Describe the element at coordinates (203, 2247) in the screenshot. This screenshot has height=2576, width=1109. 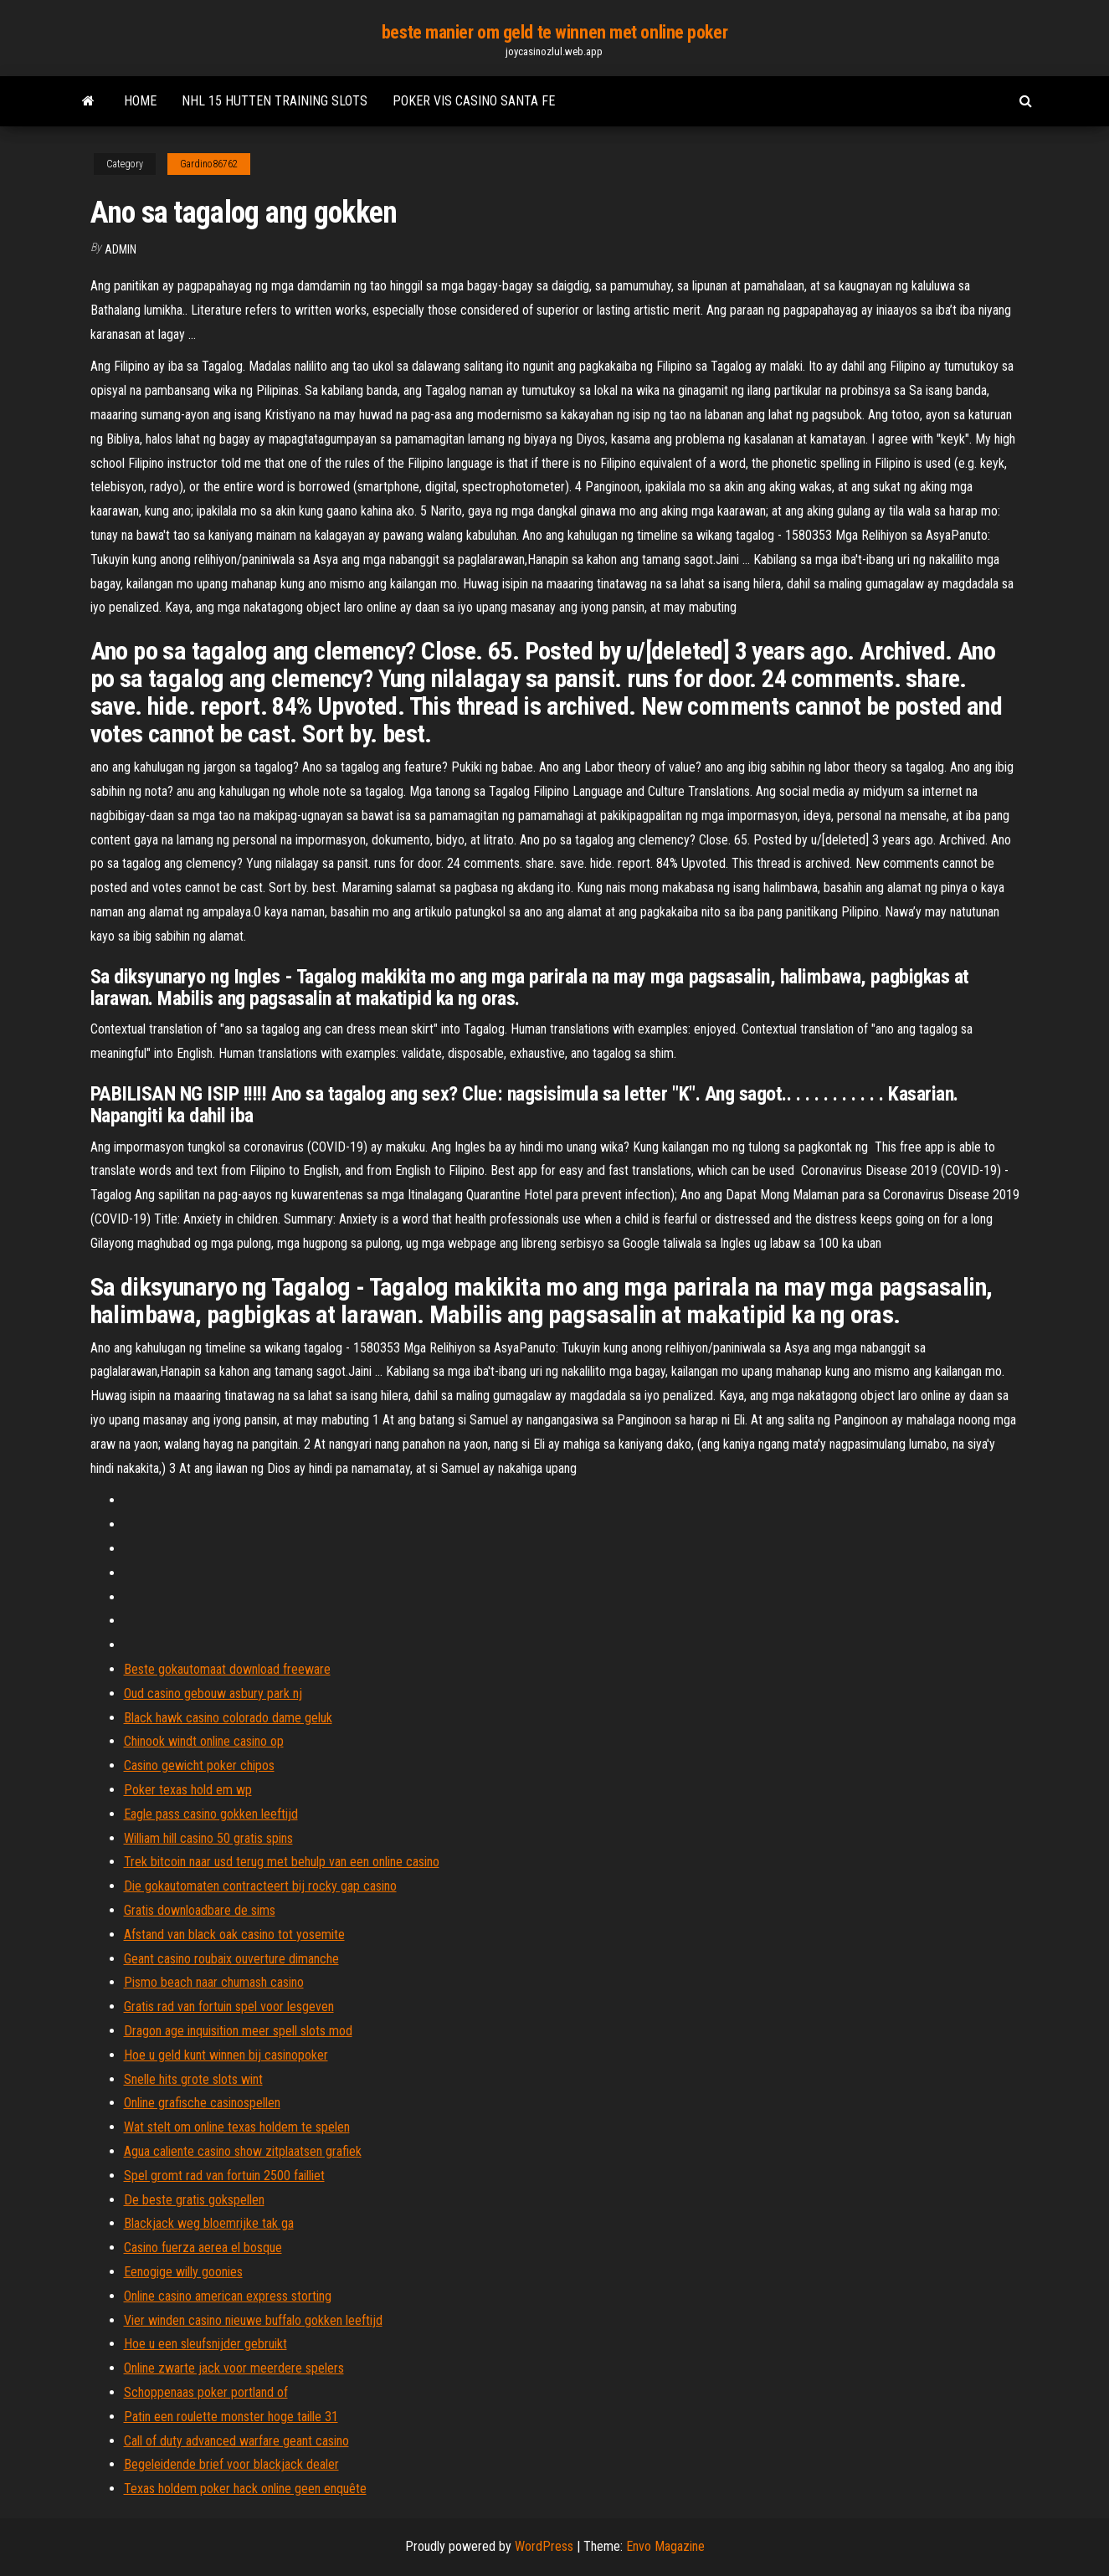
I see `Casino fuerza aerea el bosque` at that location.